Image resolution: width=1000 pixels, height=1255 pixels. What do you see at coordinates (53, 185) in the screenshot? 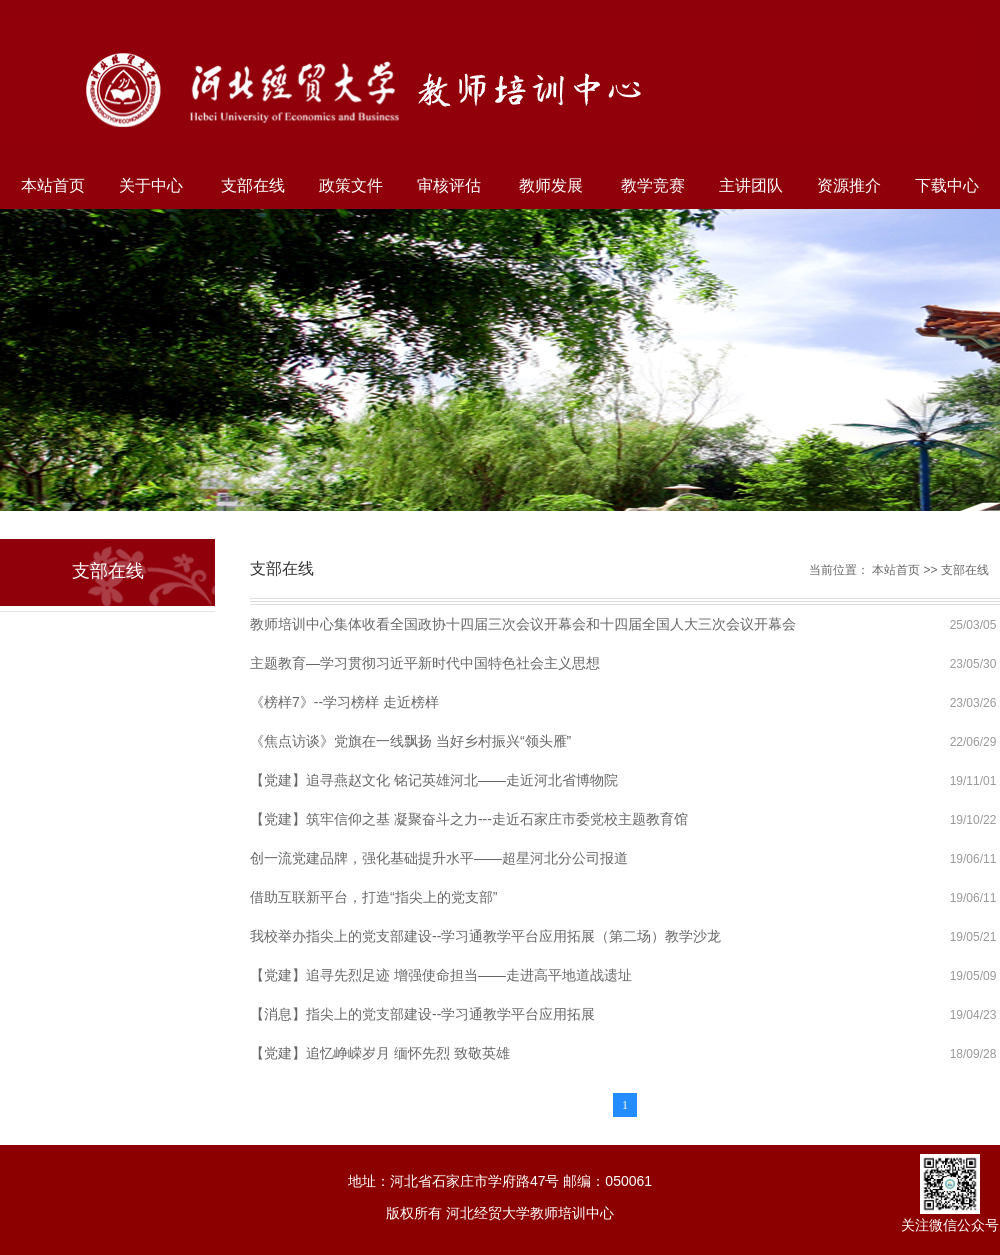
I see `本站首页` at bounding box center [53, 185].